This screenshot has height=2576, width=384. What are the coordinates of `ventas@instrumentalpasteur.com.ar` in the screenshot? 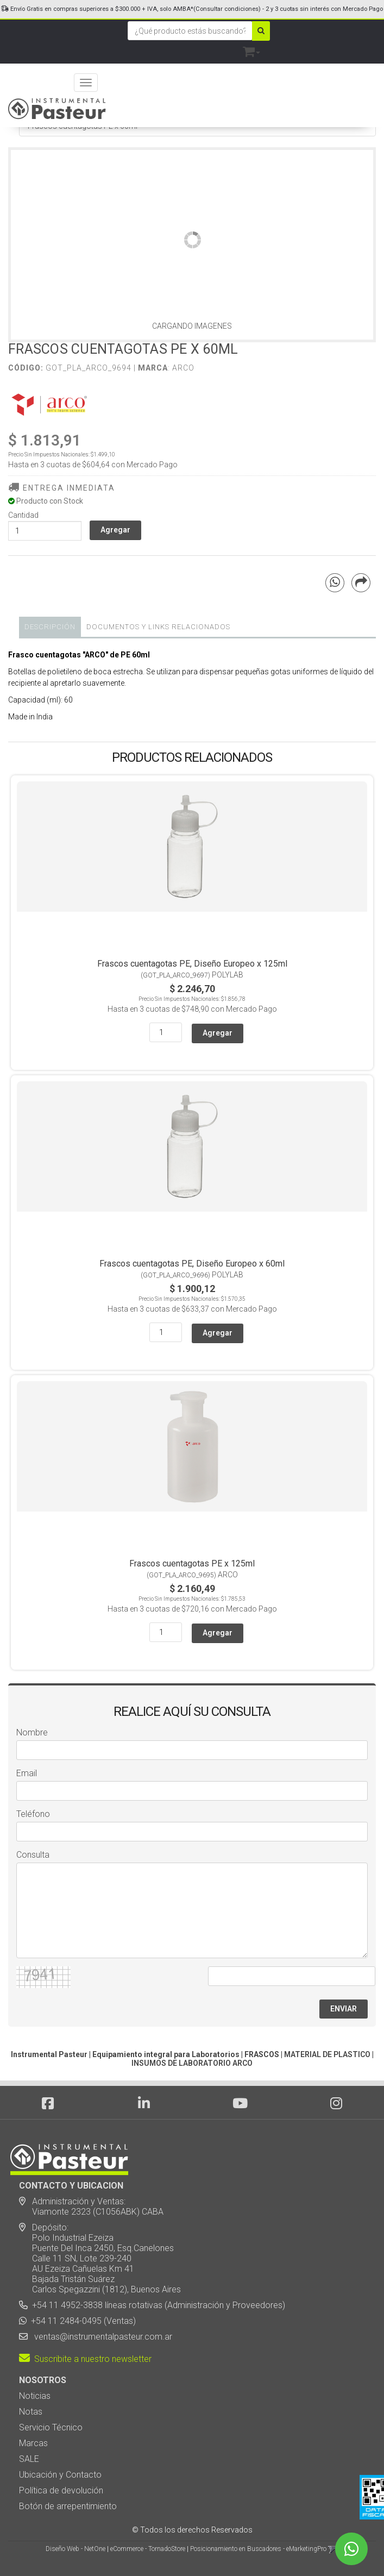 It's located at (101, 2336).